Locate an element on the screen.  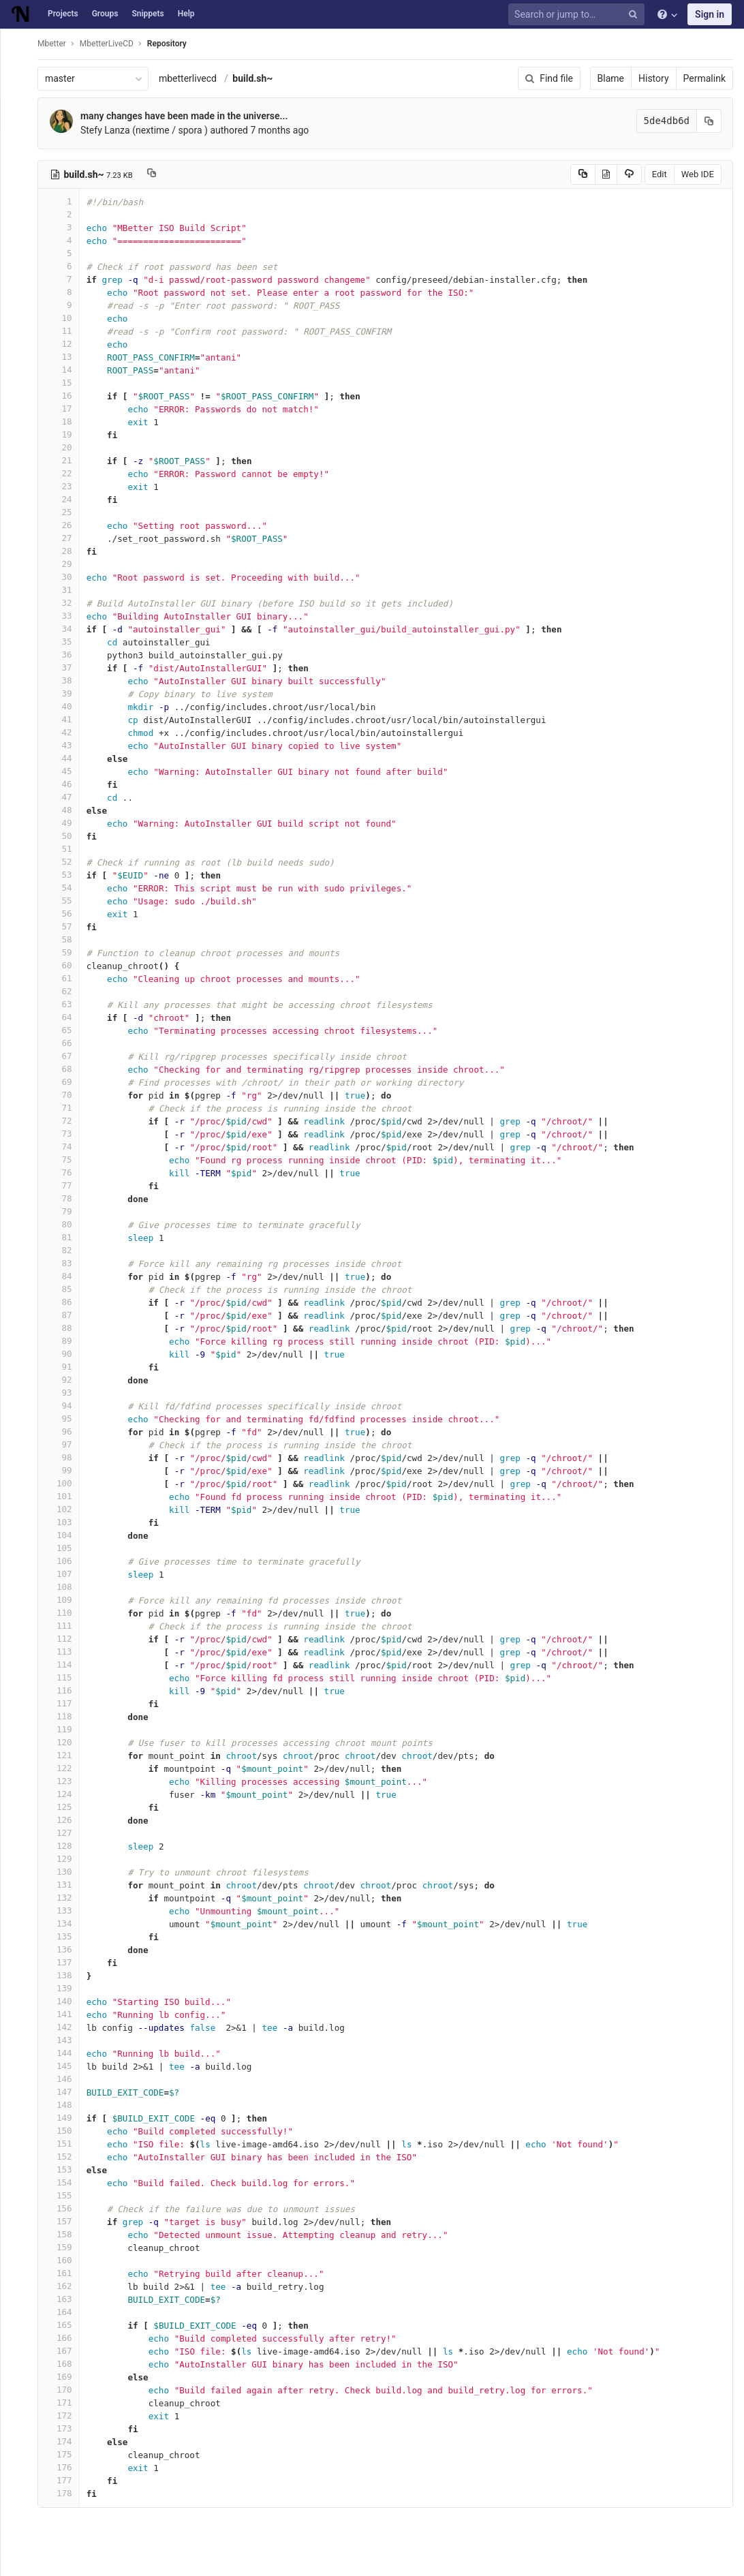
112 is located at coordinates (66, 1639).